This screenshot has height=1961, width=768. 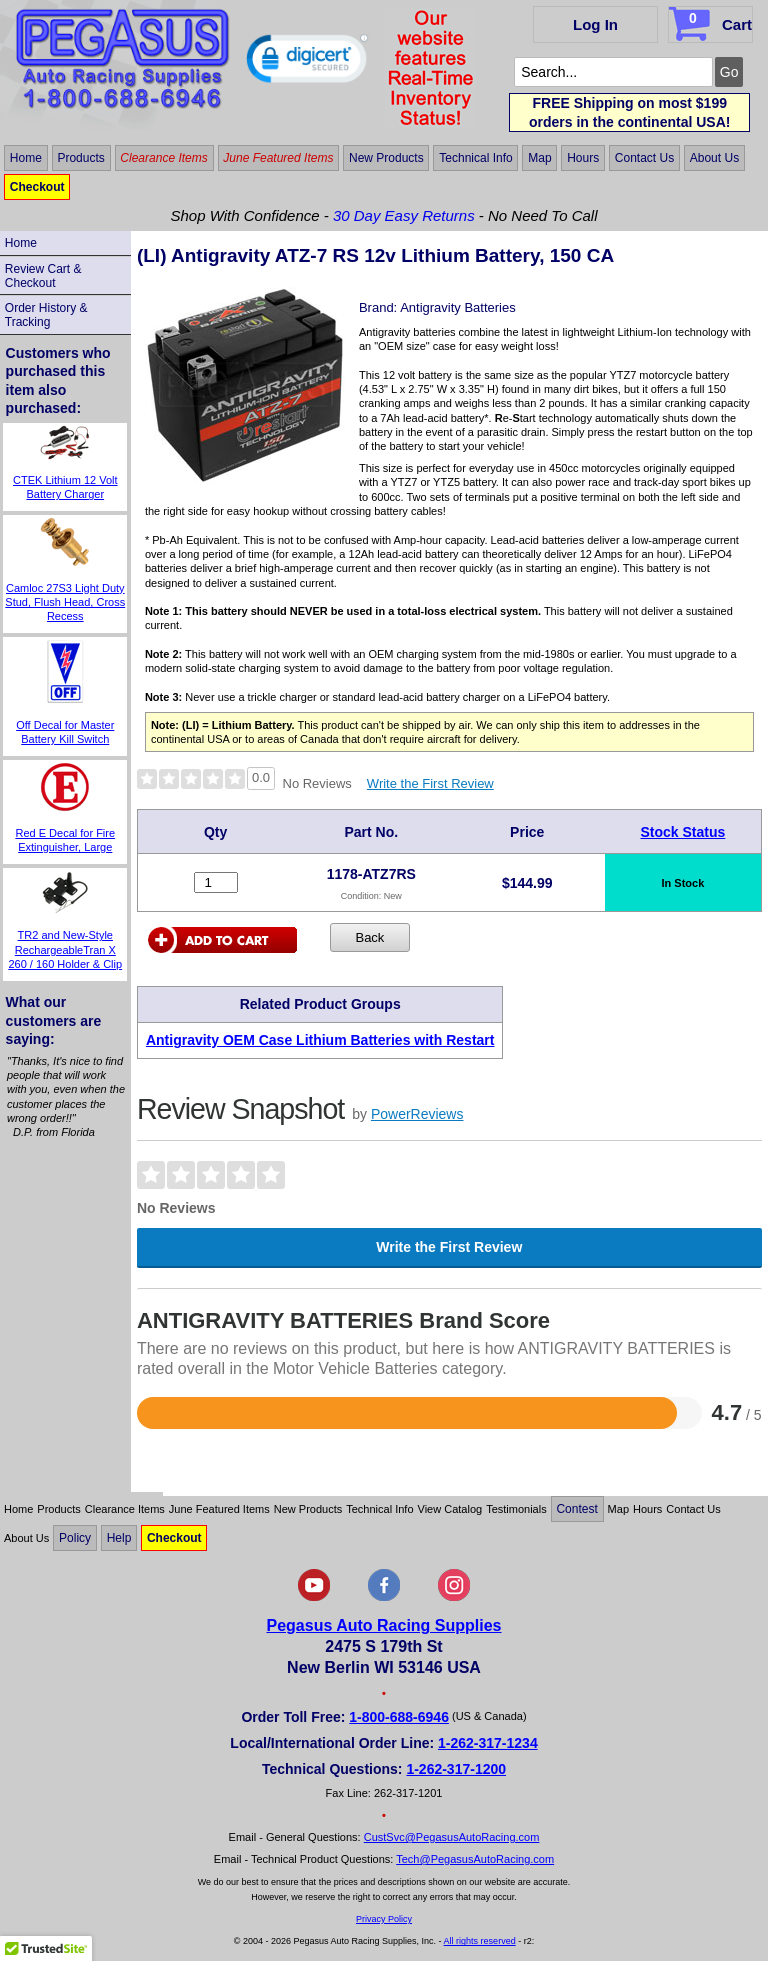 I want to click on Review Cart & Checkout, so click(x=43, y=276).